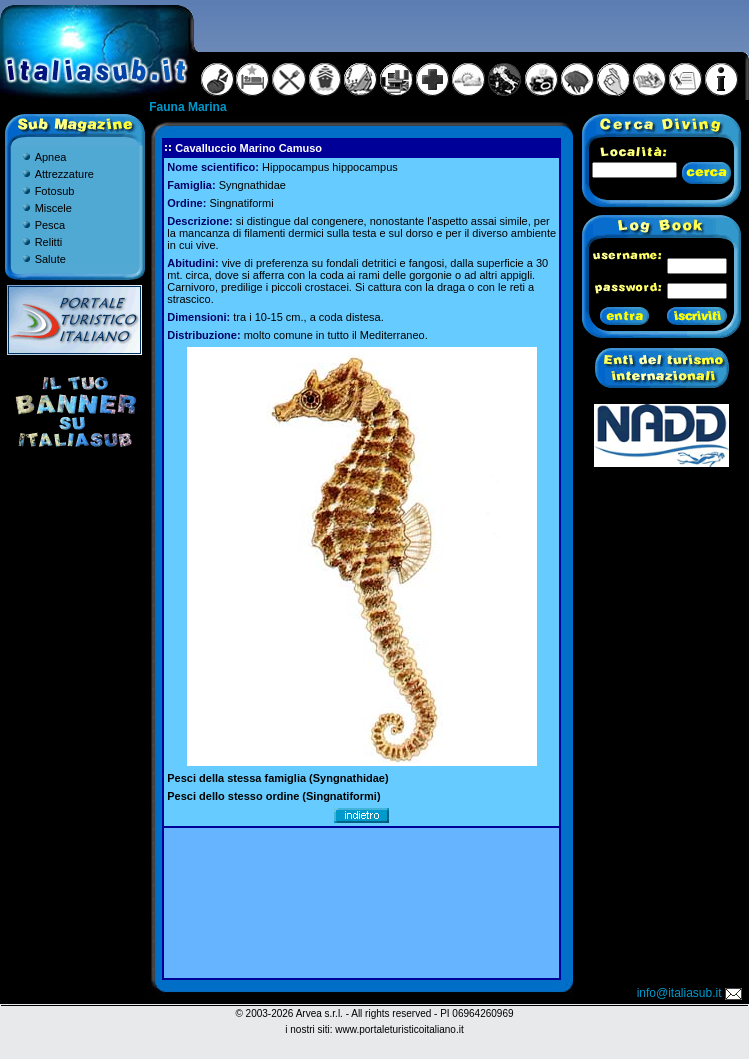  I want to click on Pesca, so click(50, 225).